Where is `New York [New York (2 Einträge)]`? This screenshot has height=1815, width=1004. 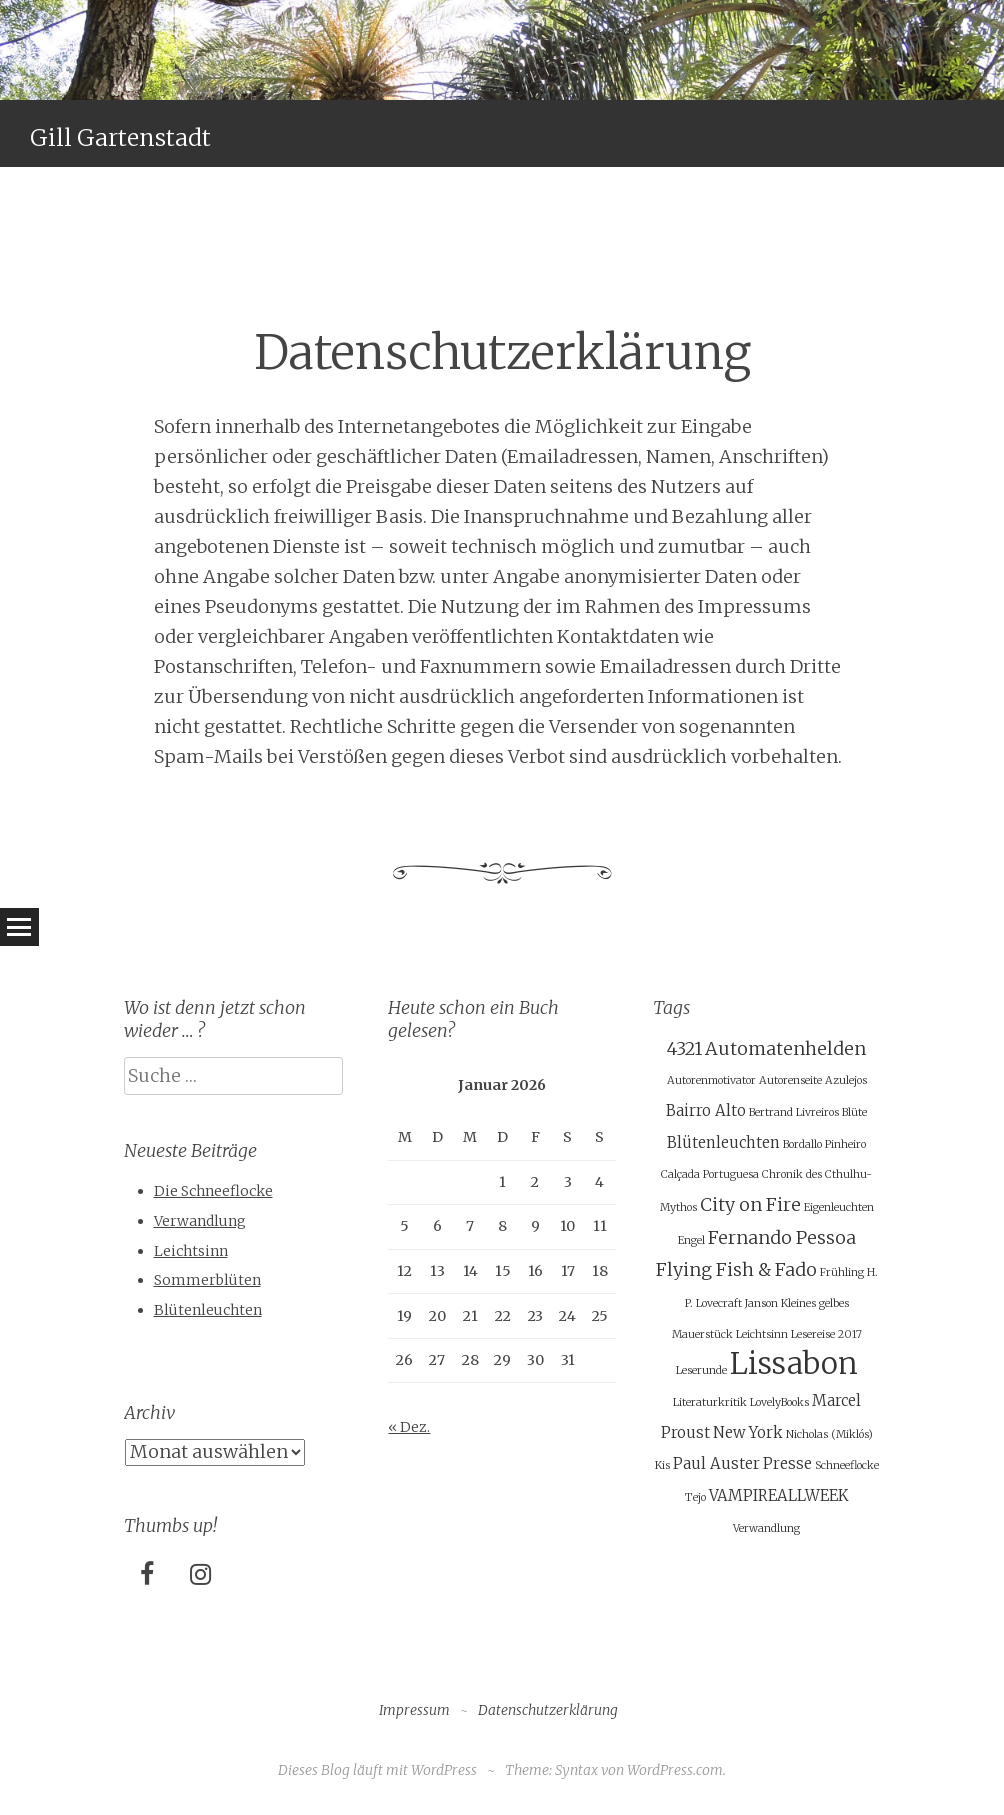
New York [New York (2 Einträge)] is located at coordinates (748, 1432).